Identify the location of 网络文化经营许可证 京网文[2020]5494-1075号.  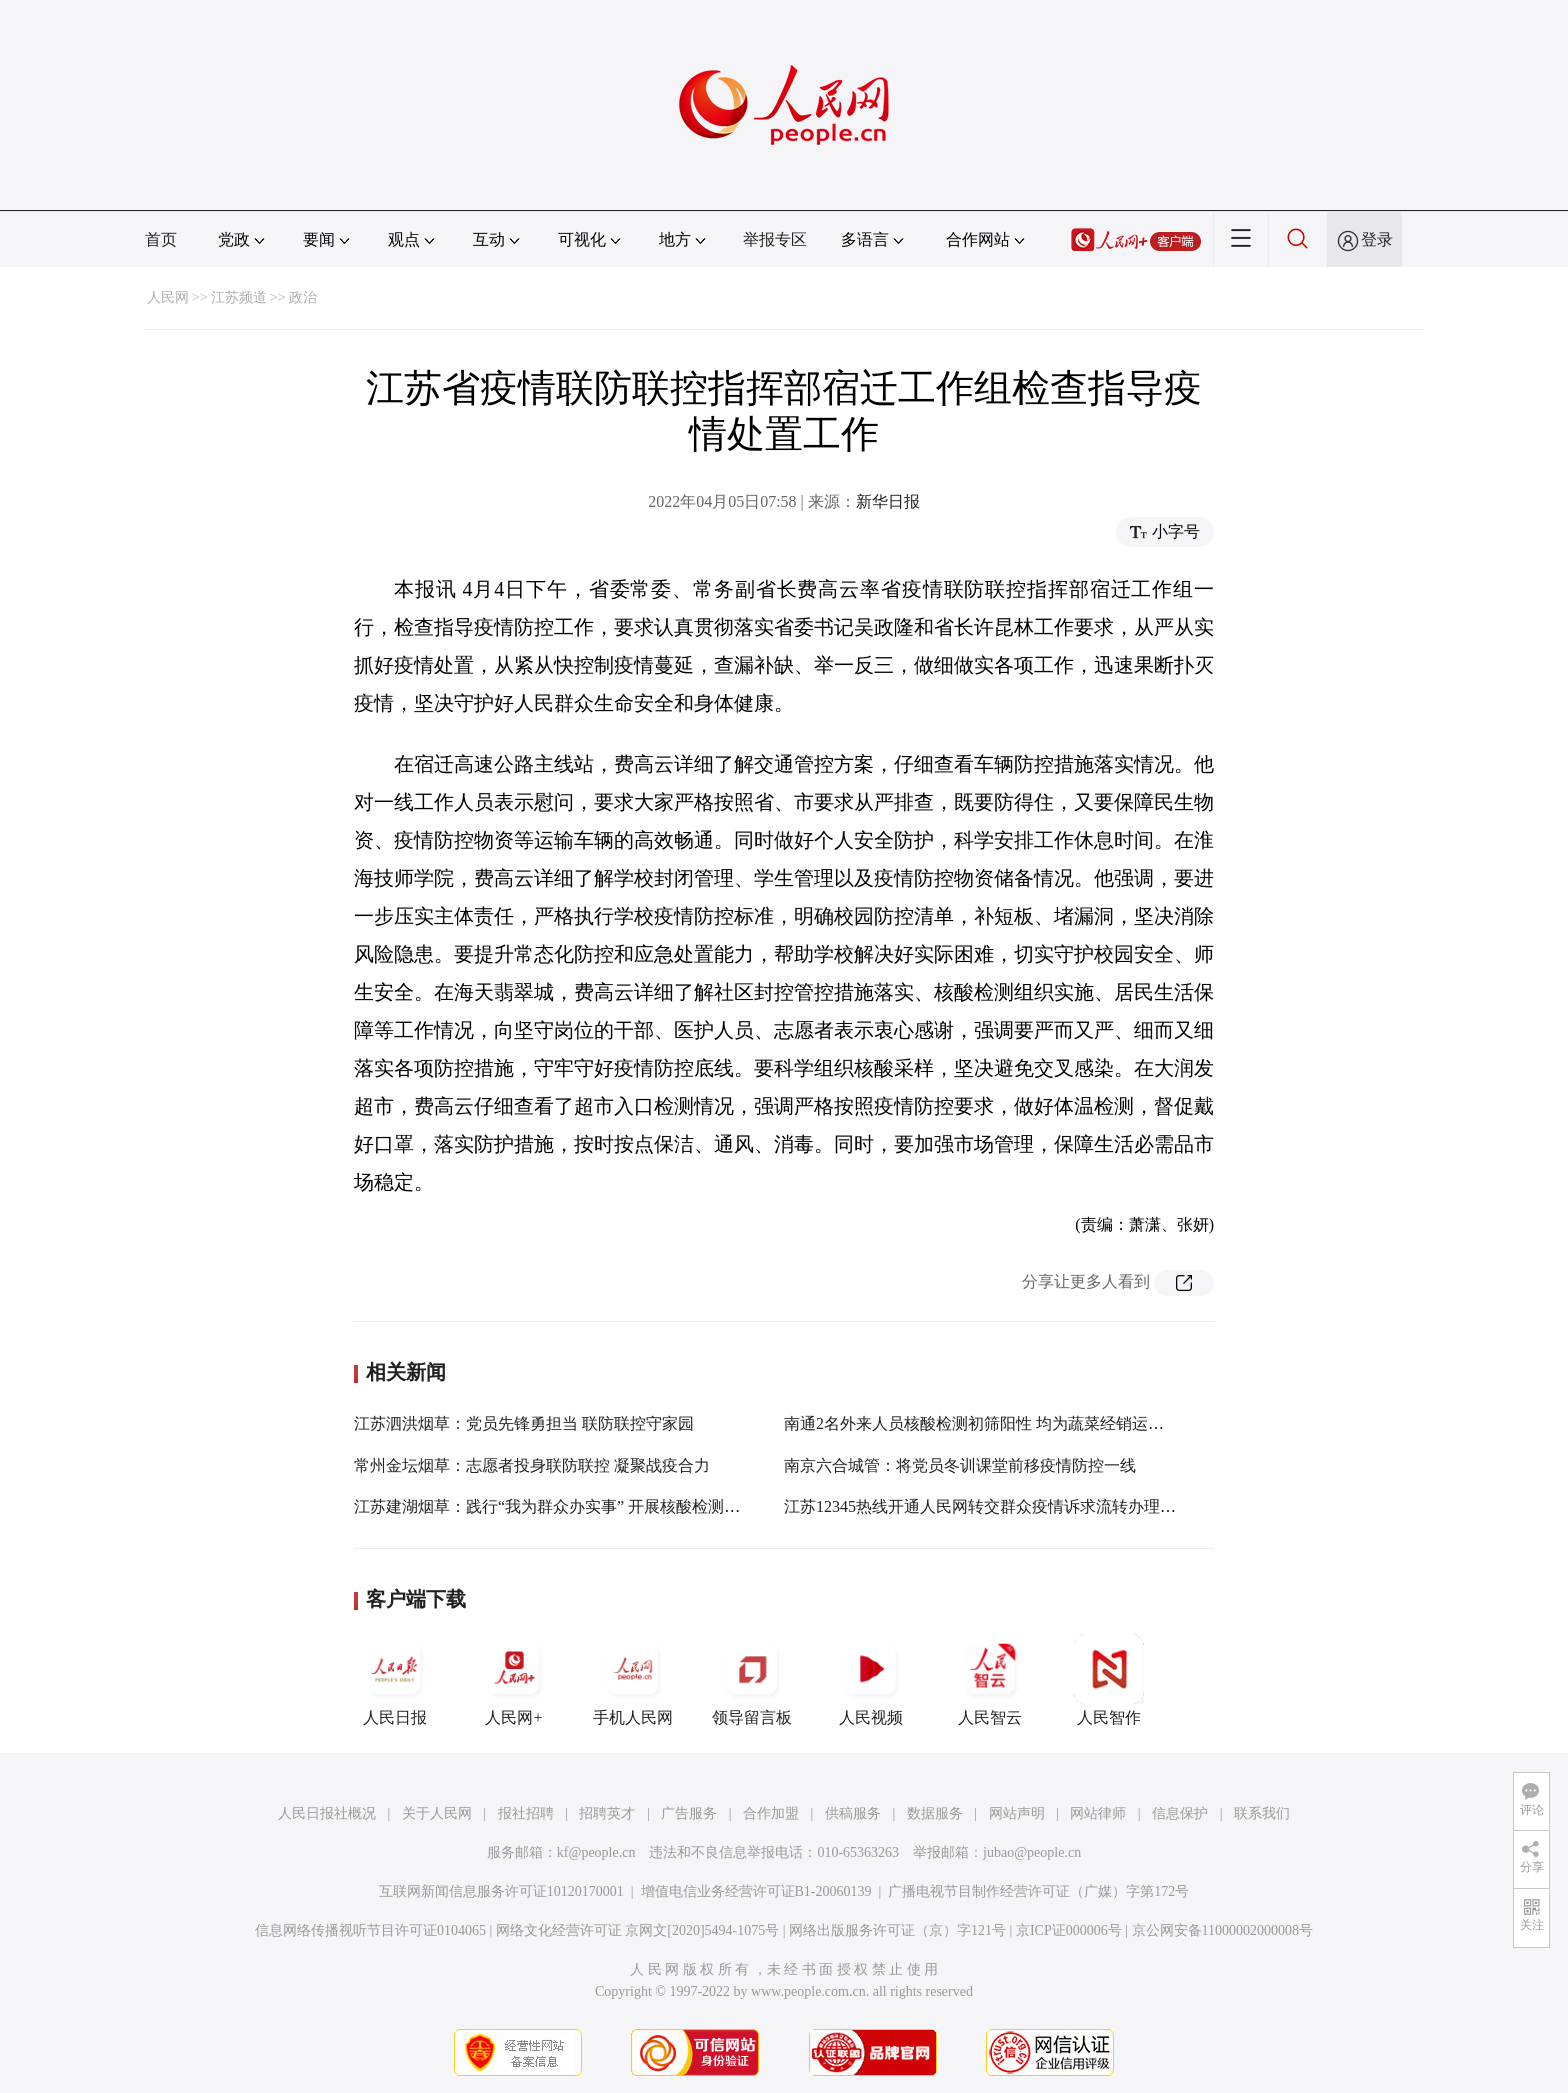
(638, 1930).